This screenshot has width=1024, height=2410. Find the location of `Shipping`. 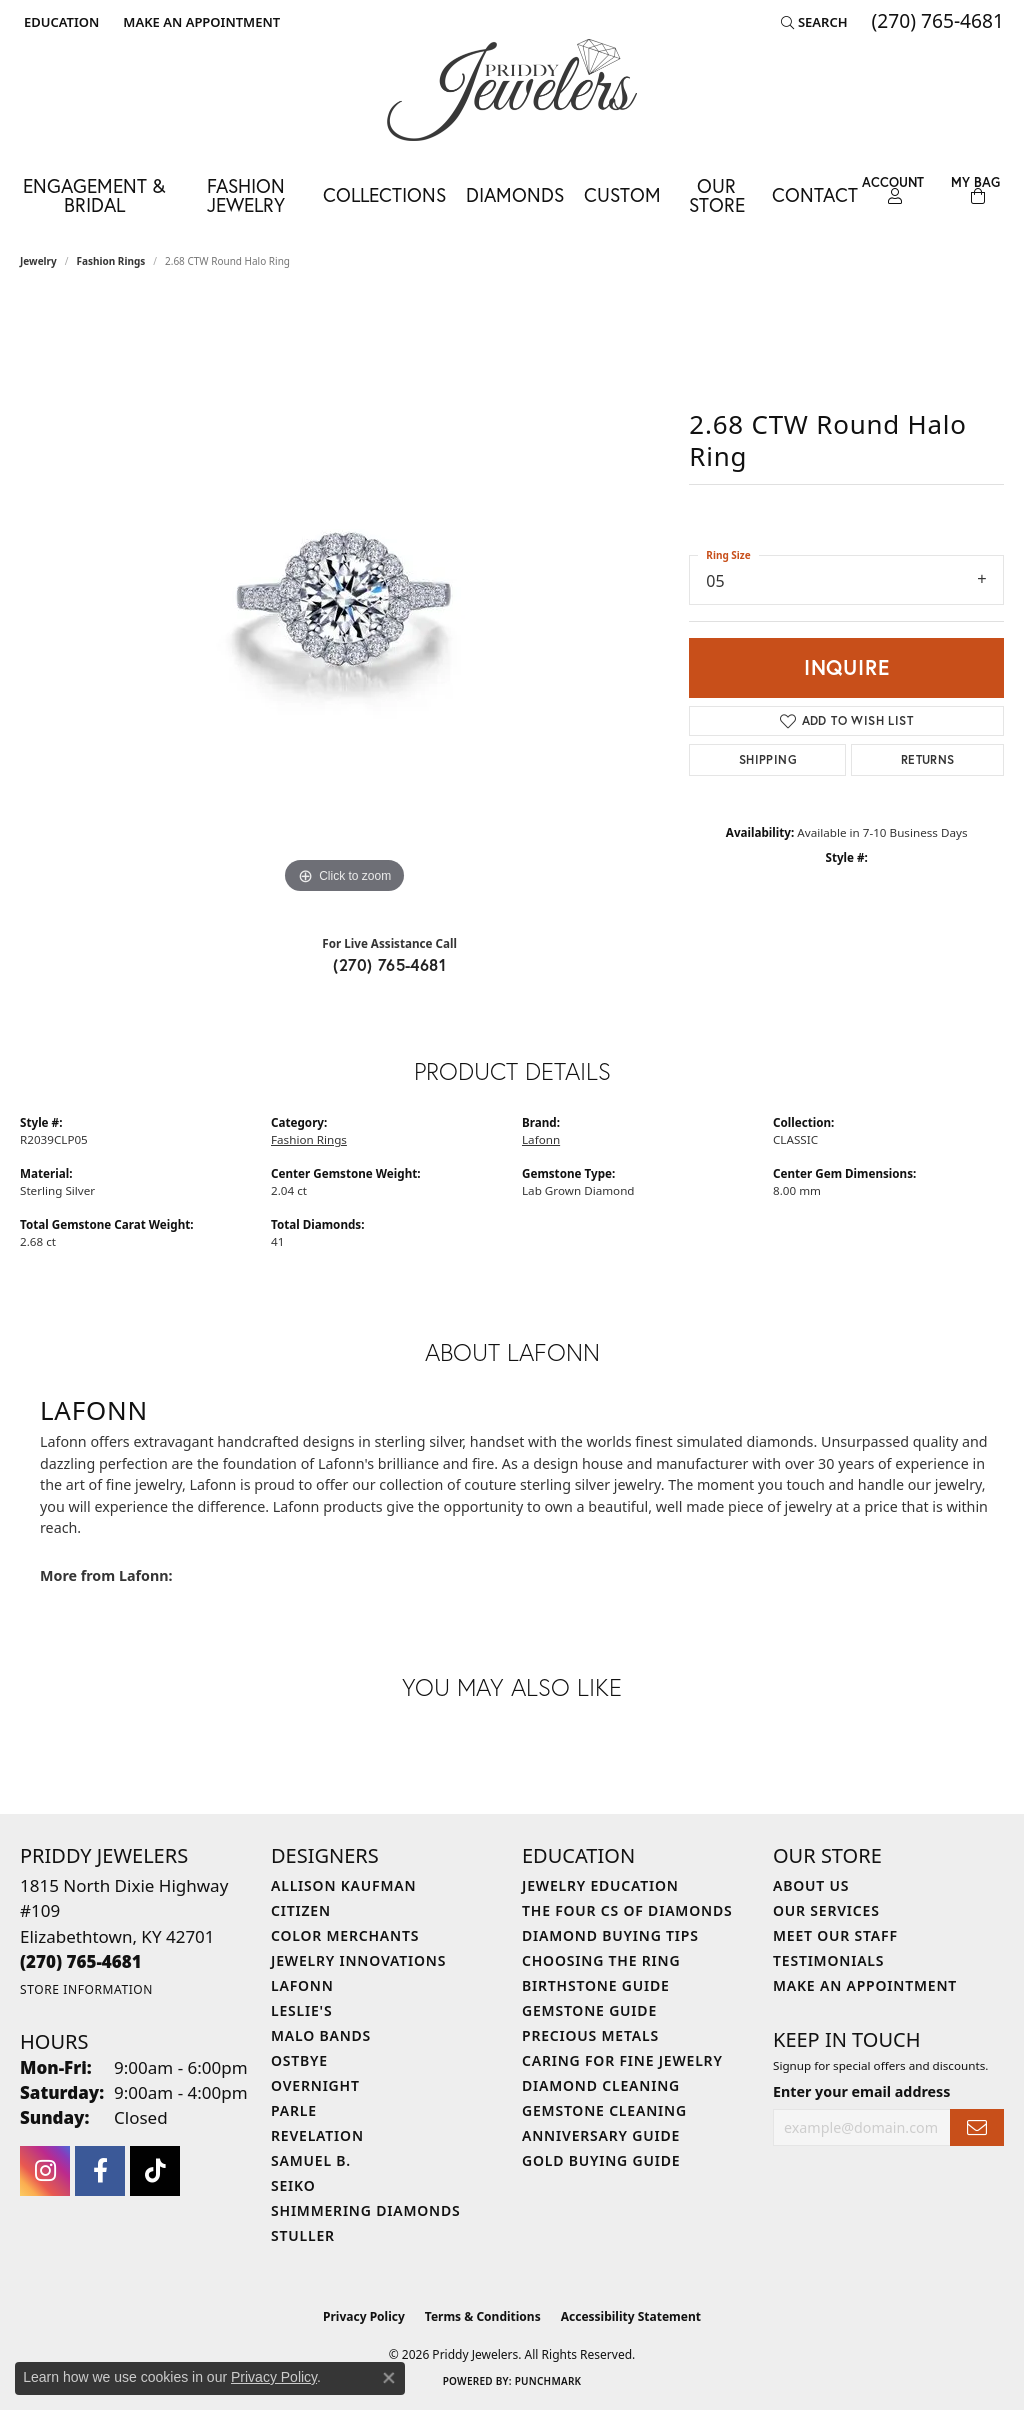

Shipping is located at coordinates (768, 759).